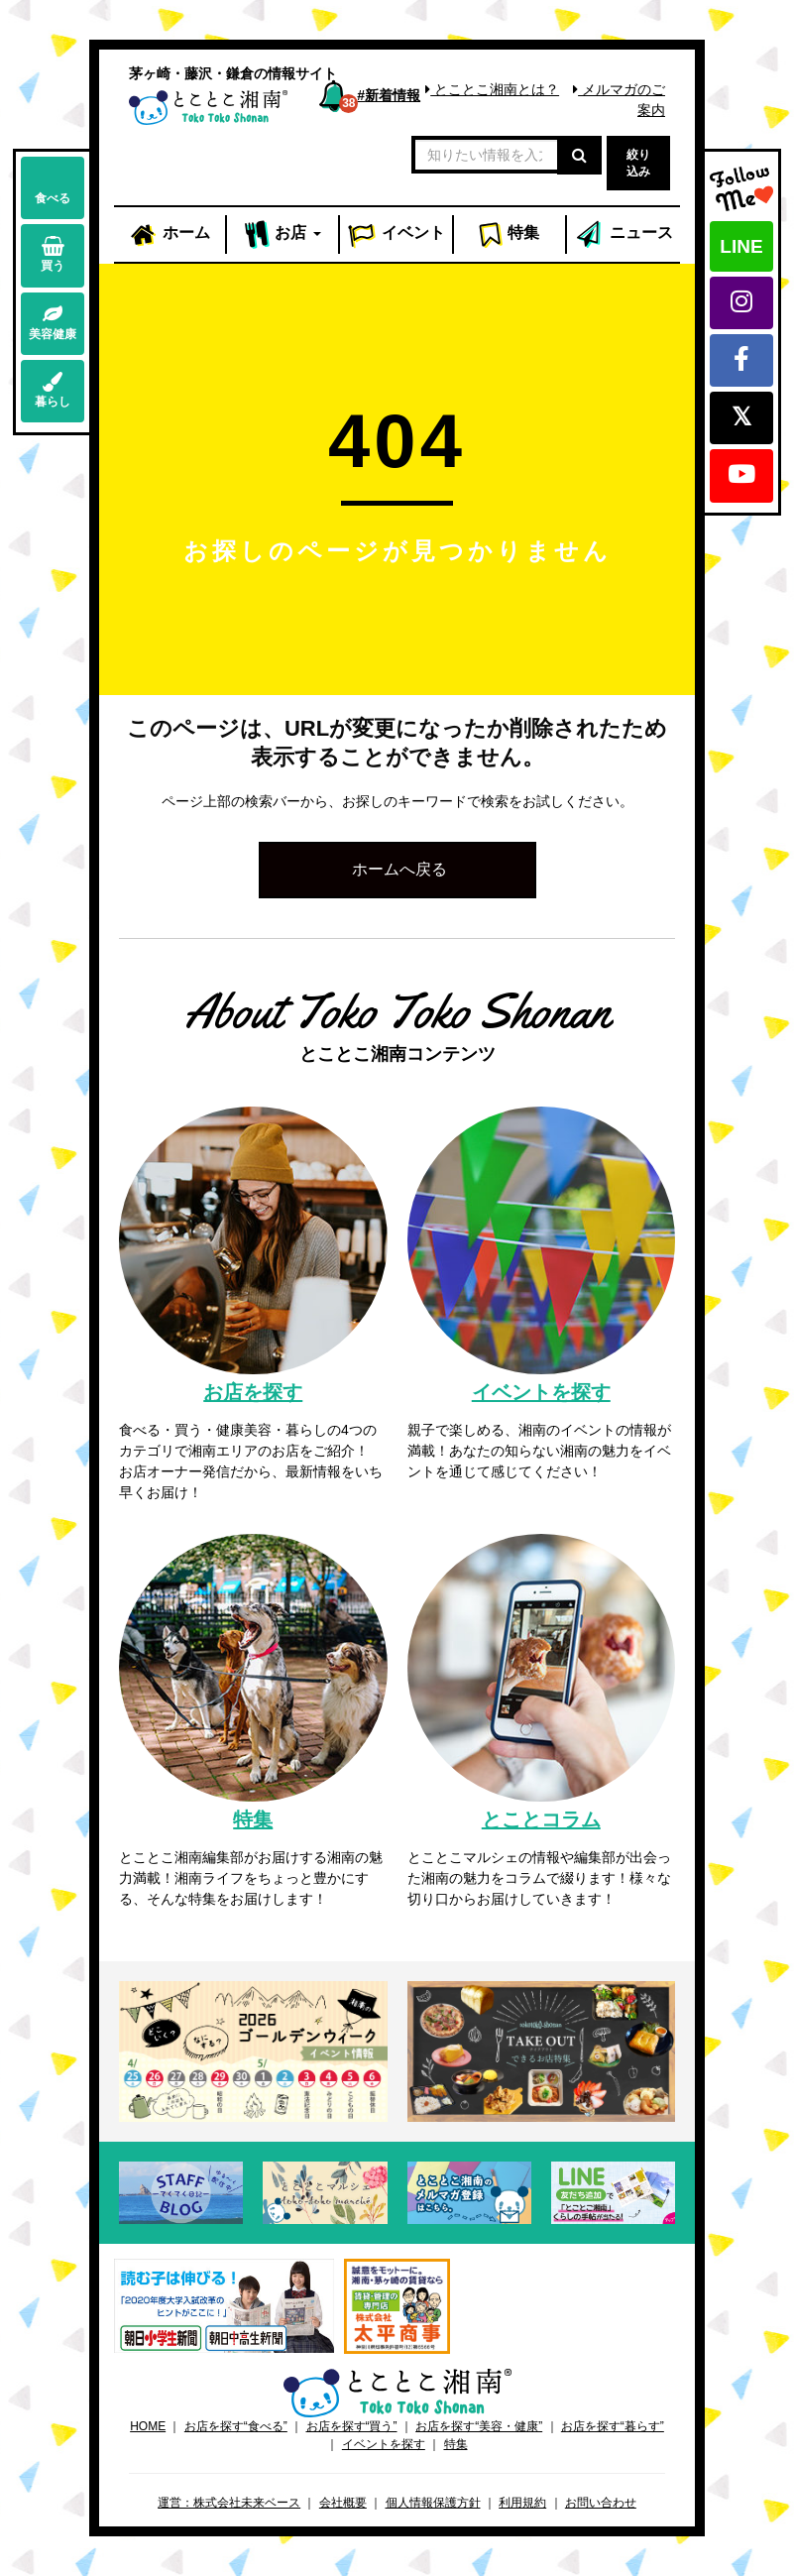 The image size is (794, 2576). I want to click on 美容健康, so click(52, 322).